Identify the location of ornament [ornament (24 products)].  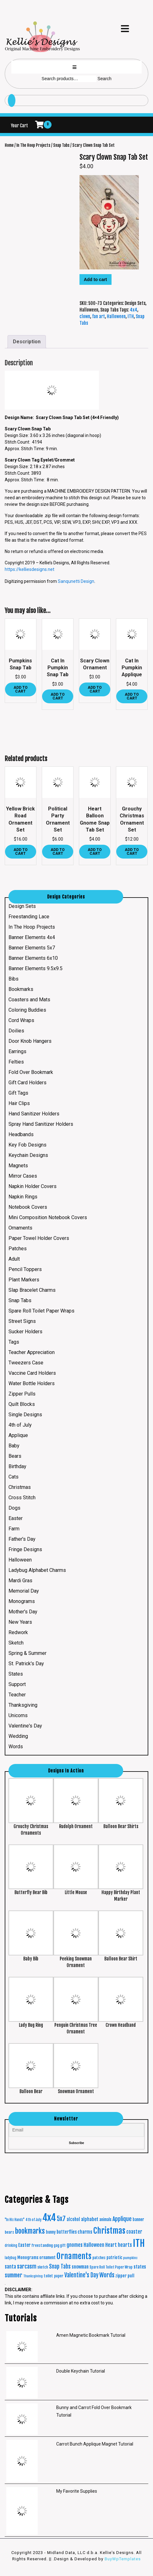
(47, 2257).